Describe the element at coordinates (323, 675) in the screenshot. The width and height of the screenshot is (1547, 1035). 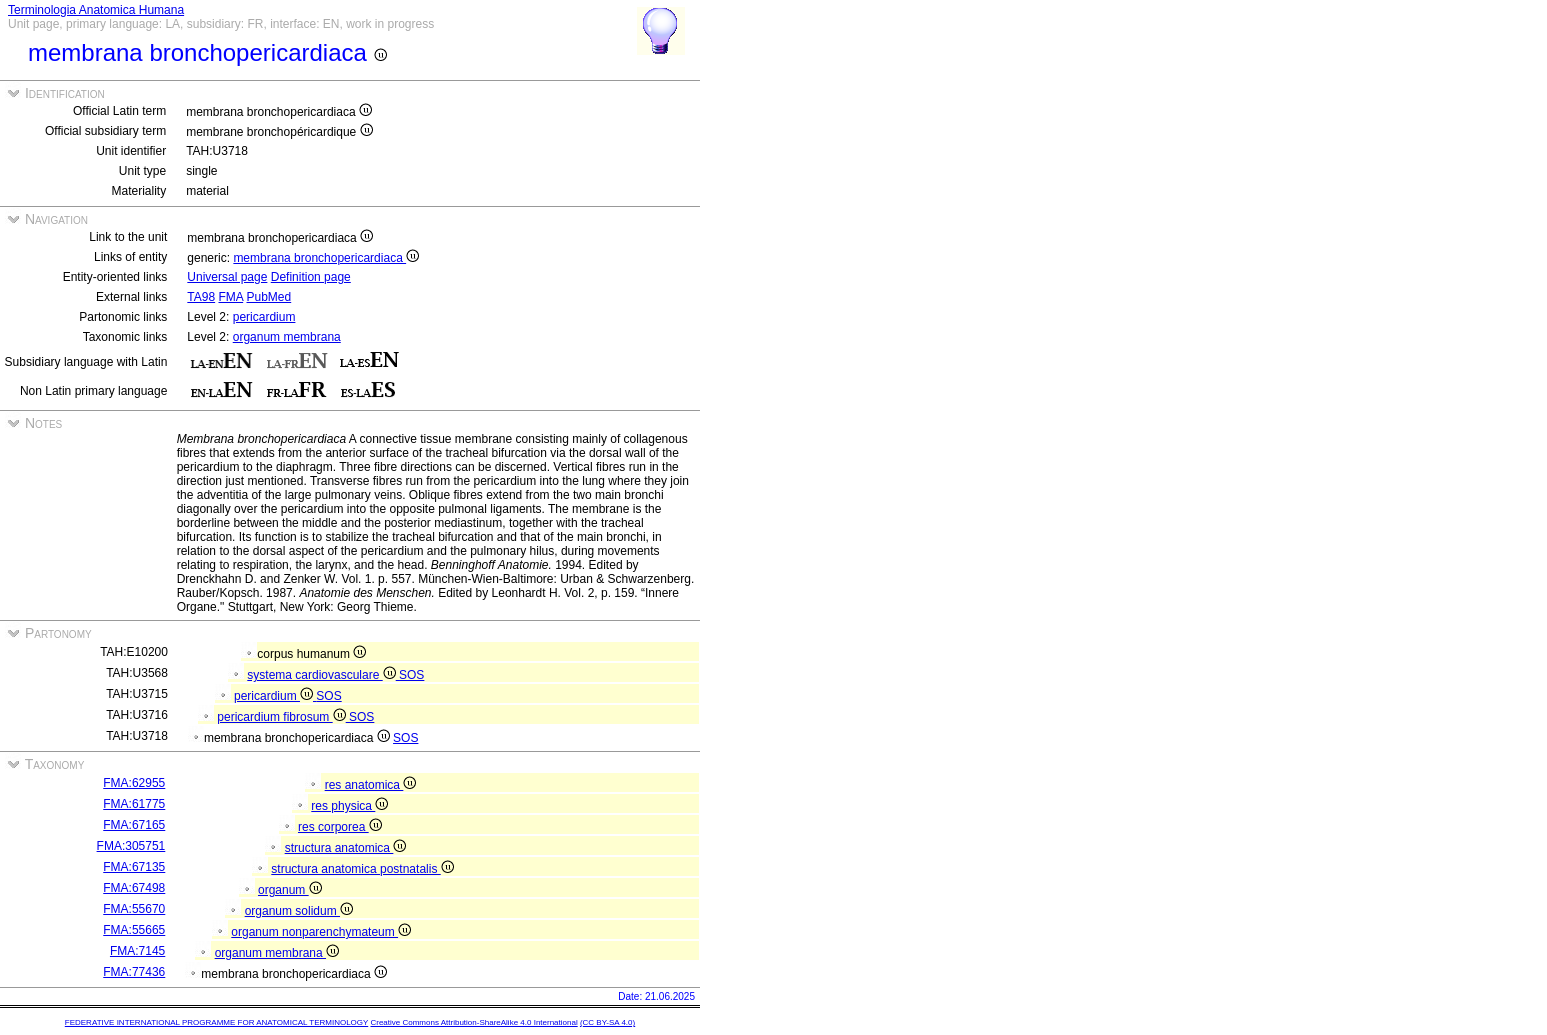
I see `systema cardiovasculare` at that location.